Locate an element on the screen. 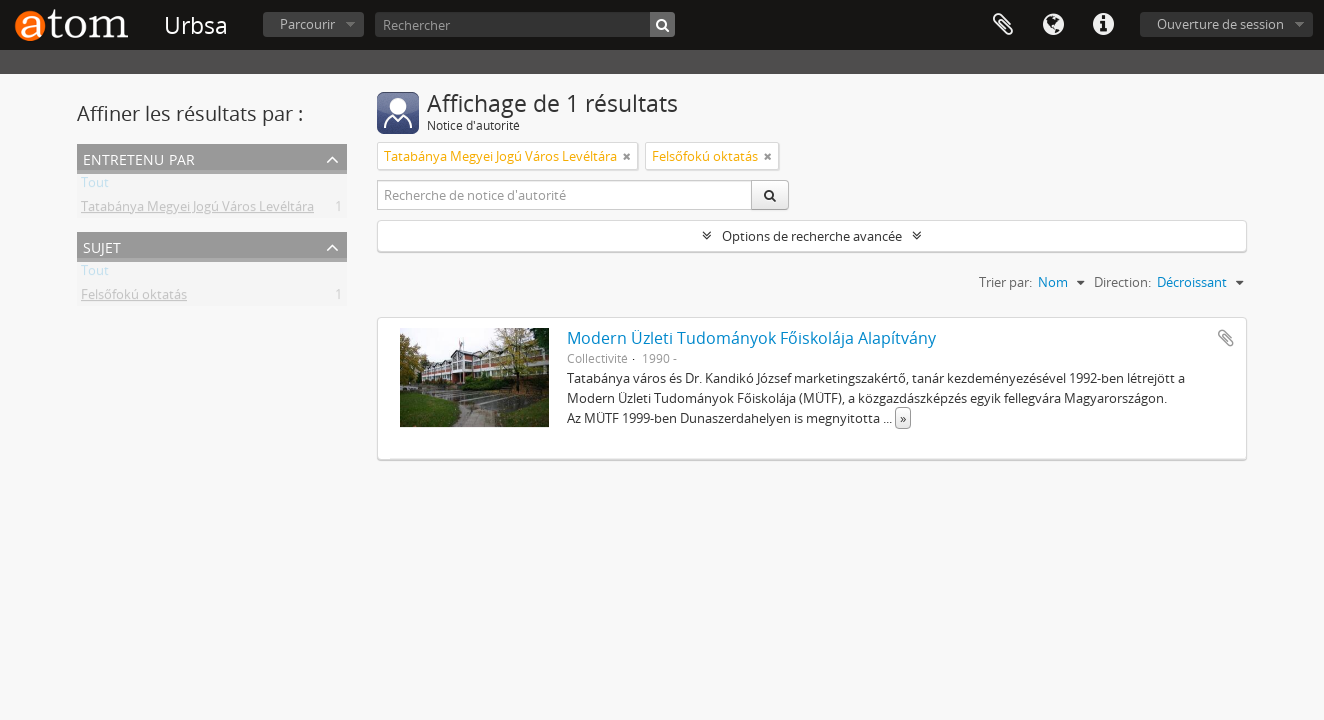  Tout is located at coordinates (95, 186).